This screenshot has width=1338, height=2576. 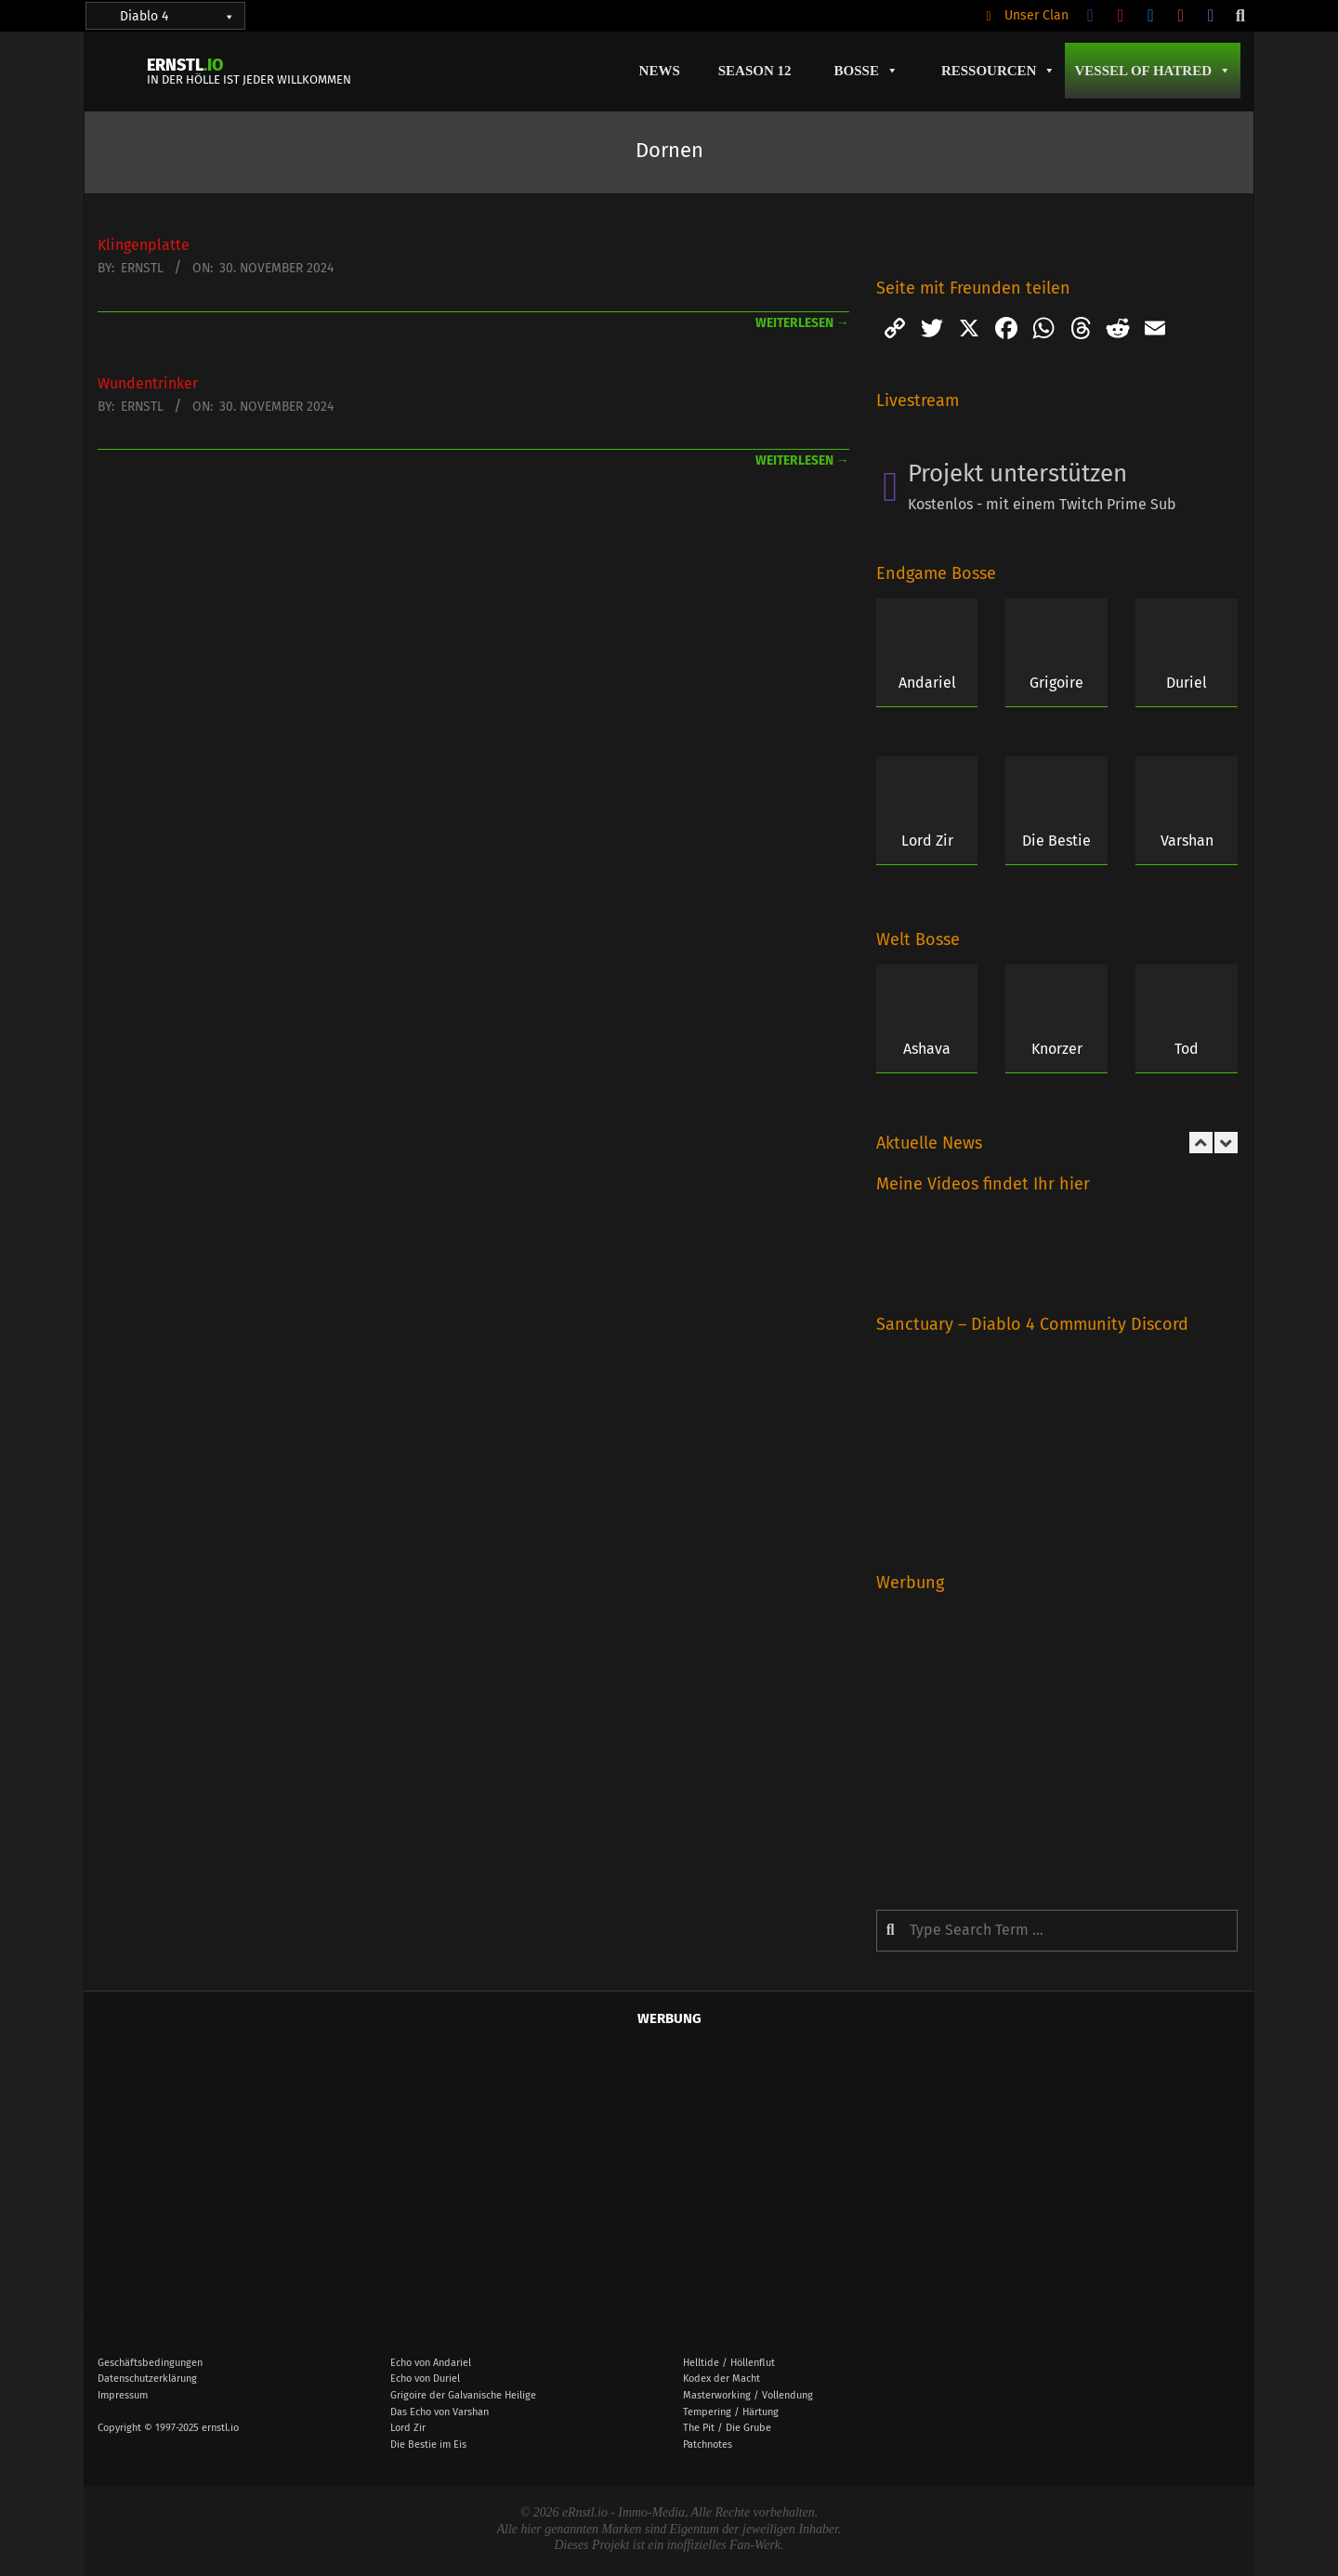 What do you see at coordinates (659, 70) in the screenshot?
I see `News` at bounding box center [659, 70].